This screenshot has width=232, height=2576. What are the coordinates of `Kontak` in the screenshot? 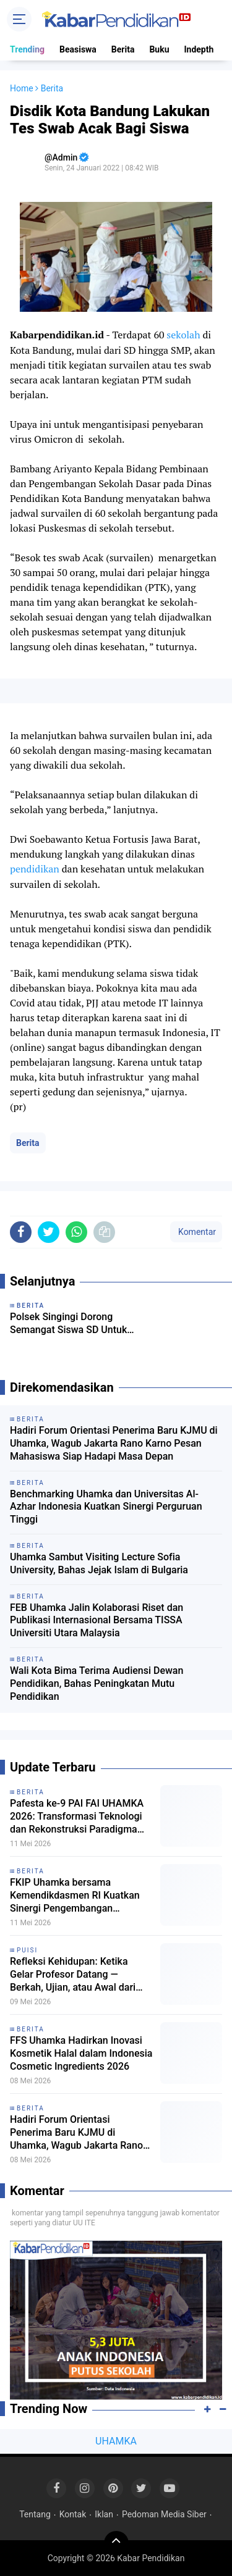 It's located at (73, 2514).